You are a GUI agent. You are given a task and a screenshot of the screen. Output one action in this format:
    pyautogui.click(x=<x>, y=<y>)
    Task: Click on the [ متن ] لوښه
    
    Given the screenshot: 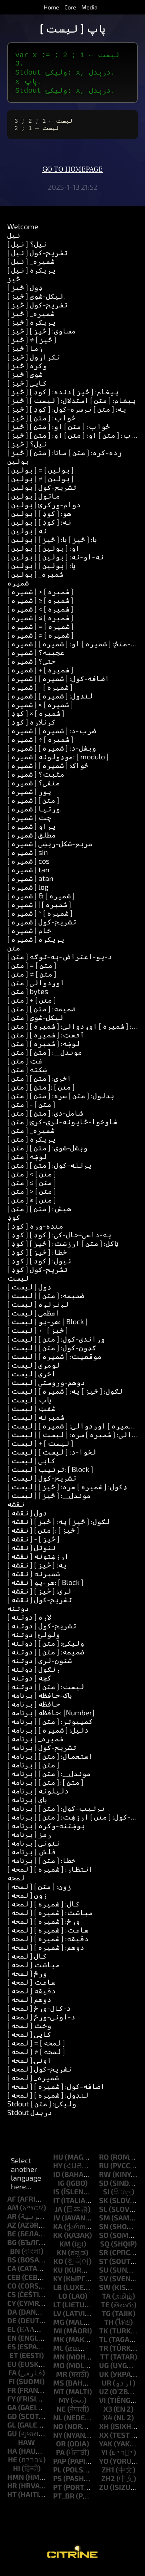 What is the action you would take?
    pyautogui.click(x=27, y=1162)
    